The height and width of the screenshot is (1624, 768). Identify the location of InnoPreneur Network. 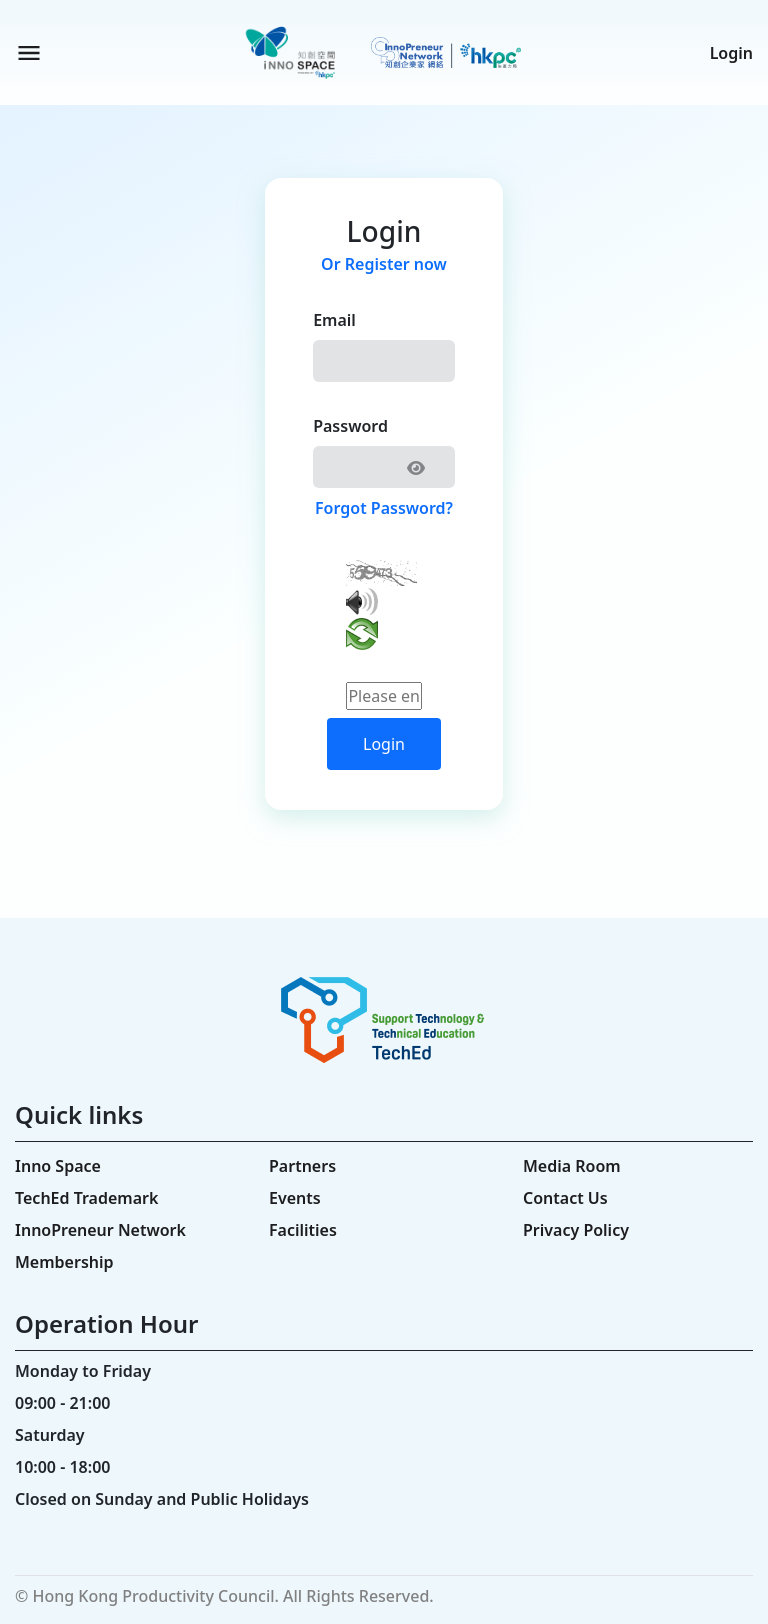
(100, 1230).